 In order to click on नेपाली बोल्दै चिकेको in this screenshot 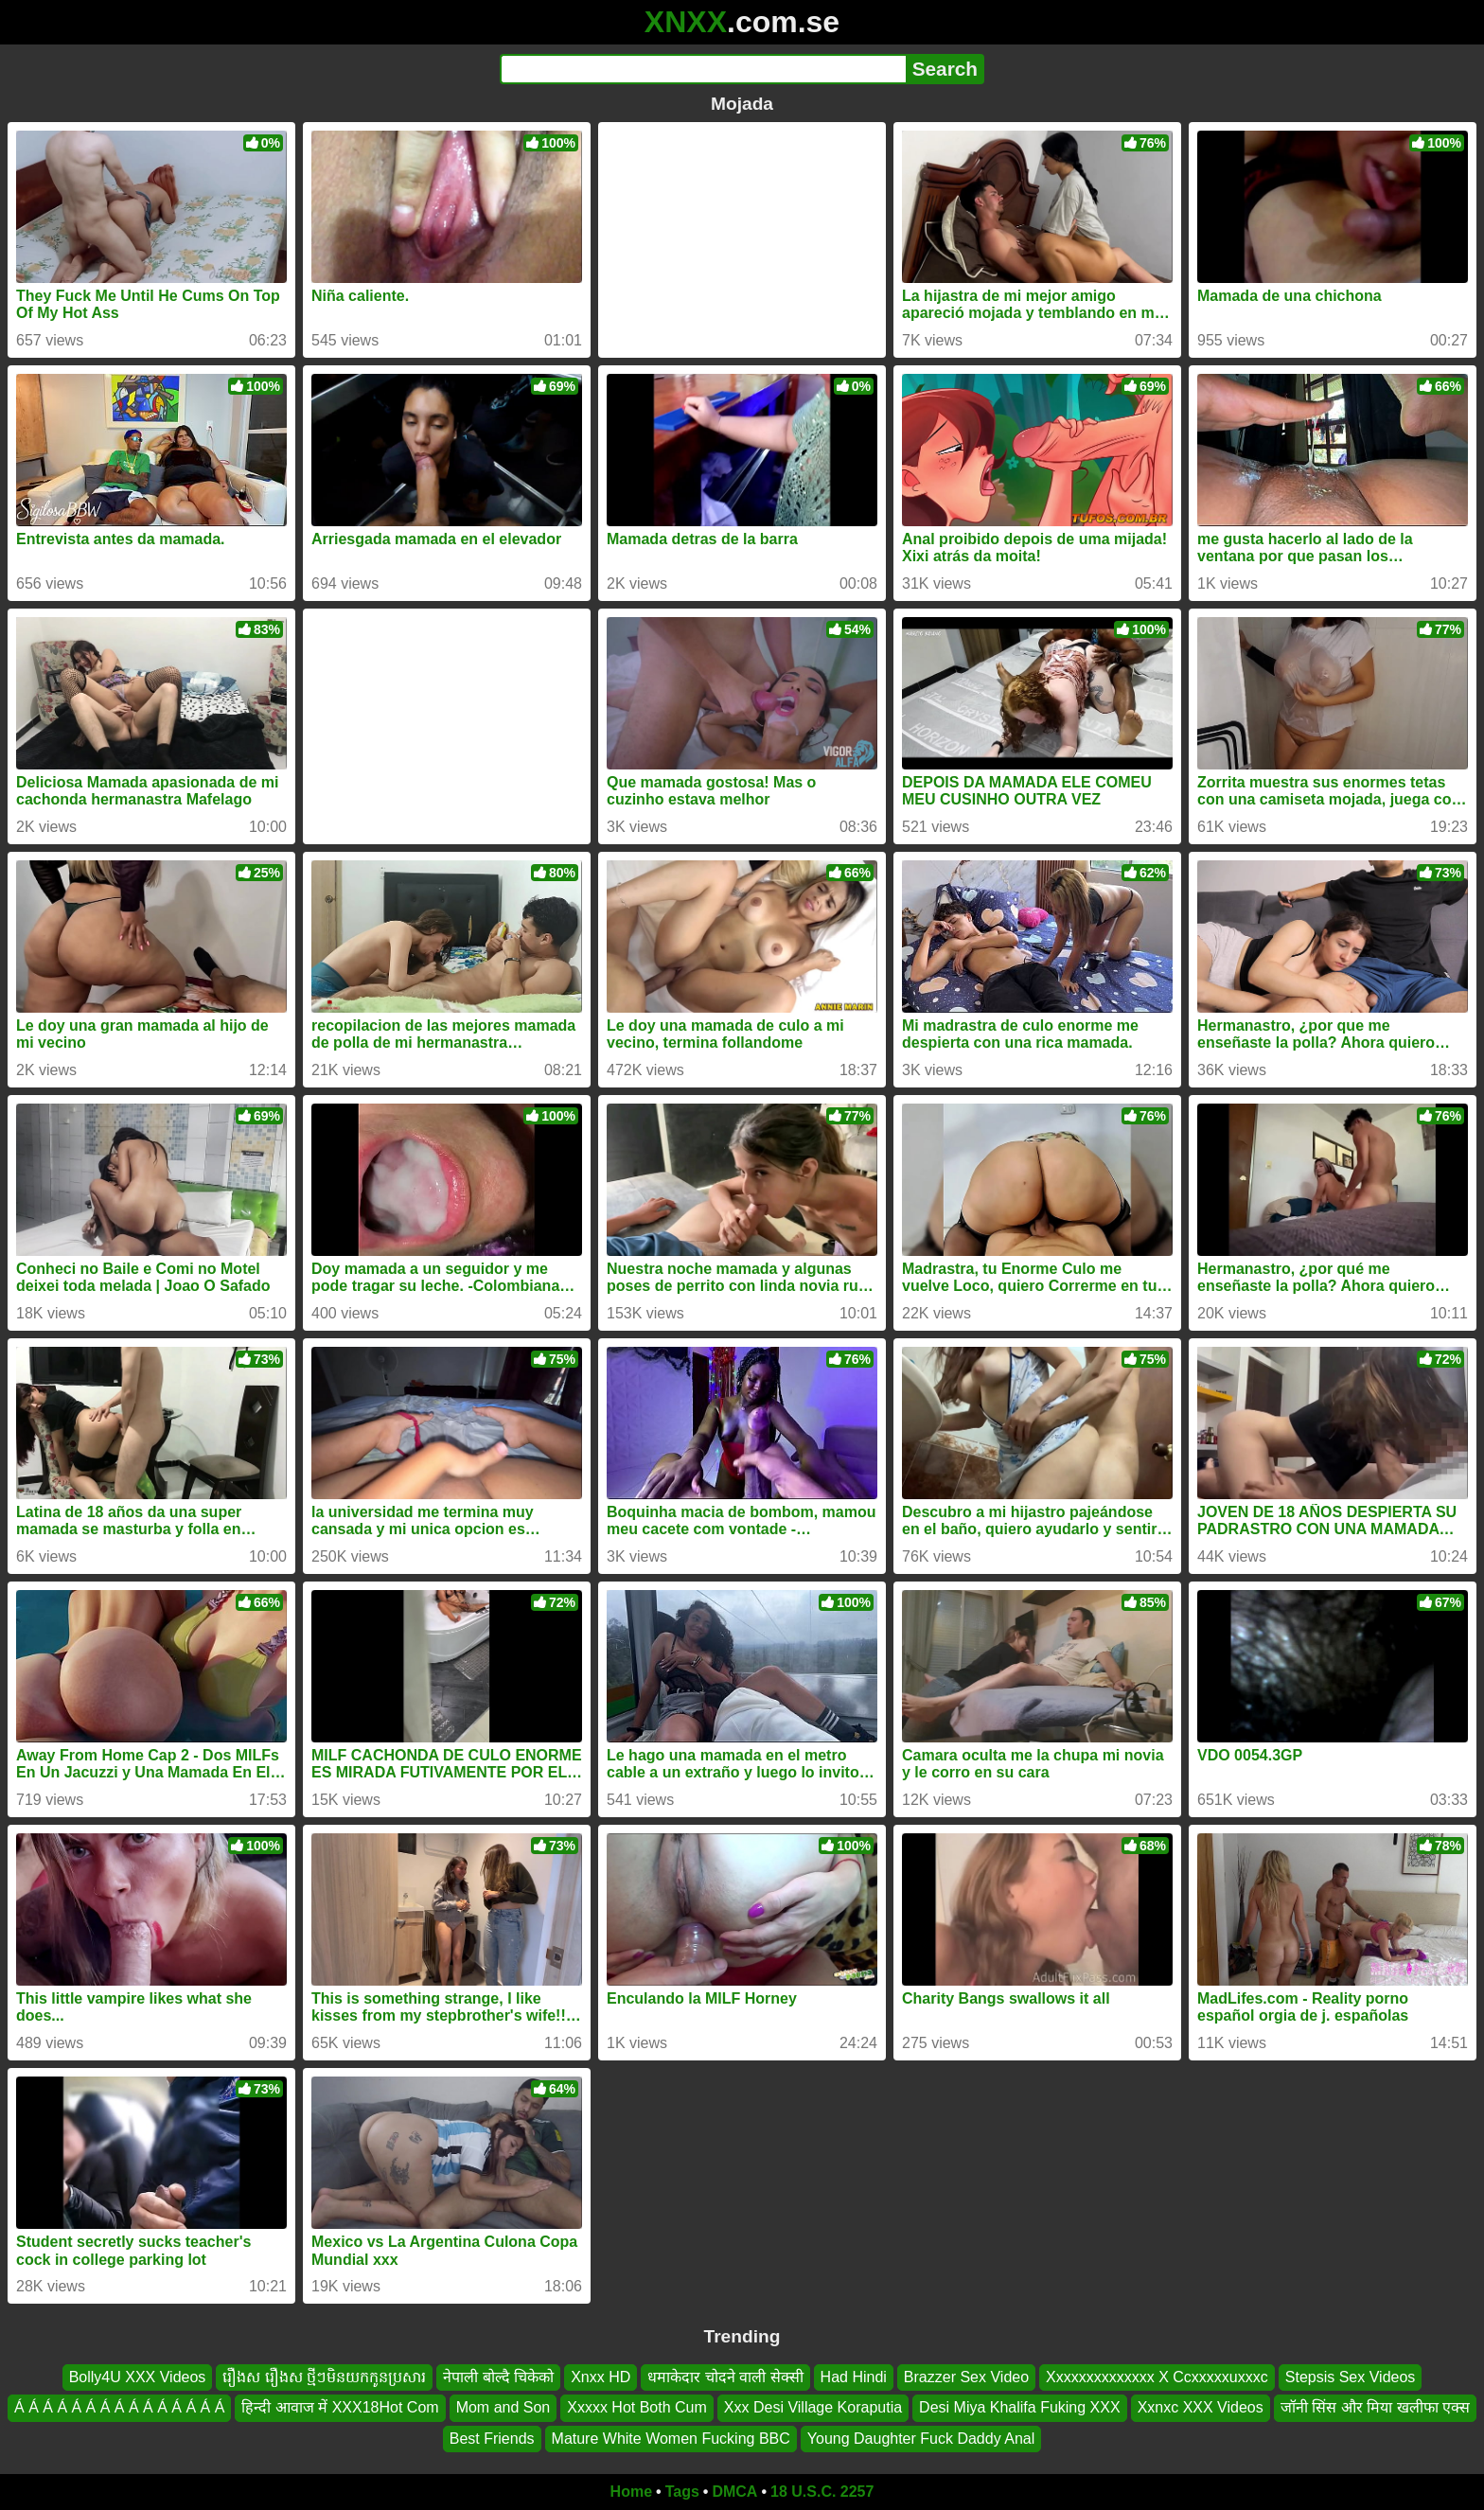, I will do `click(498, 2377)`.